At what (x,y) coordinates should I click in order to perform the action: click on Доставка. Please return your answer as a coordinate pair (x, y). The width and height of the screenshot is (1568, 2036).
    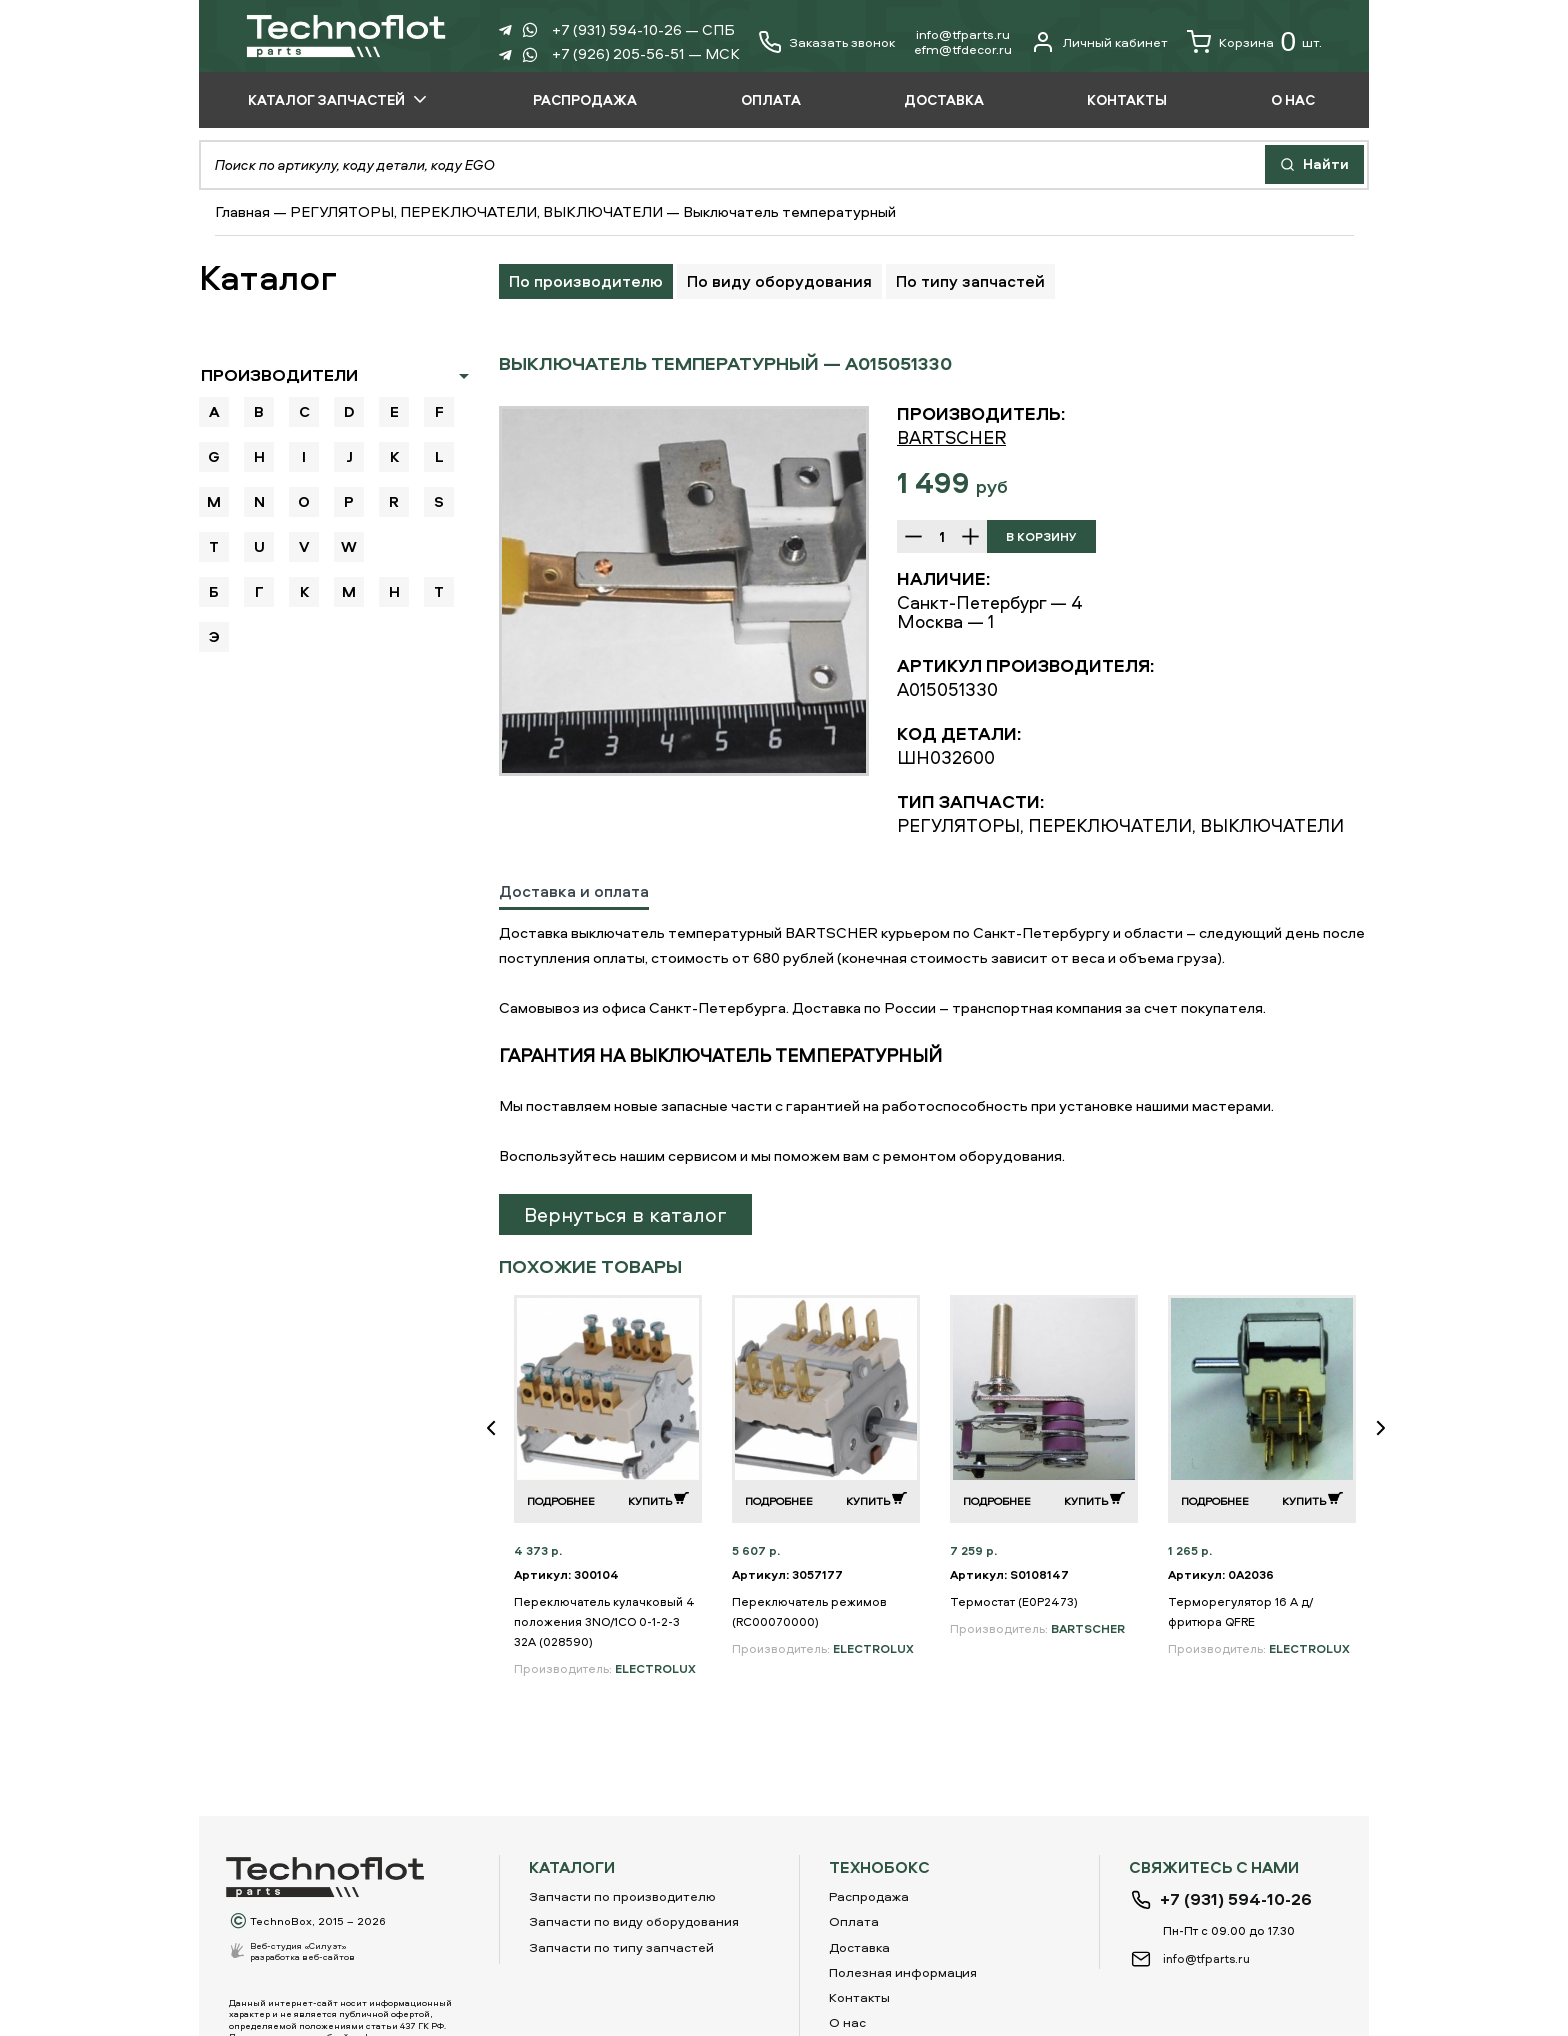
    Looking at the image, I should click on (859, 1947).